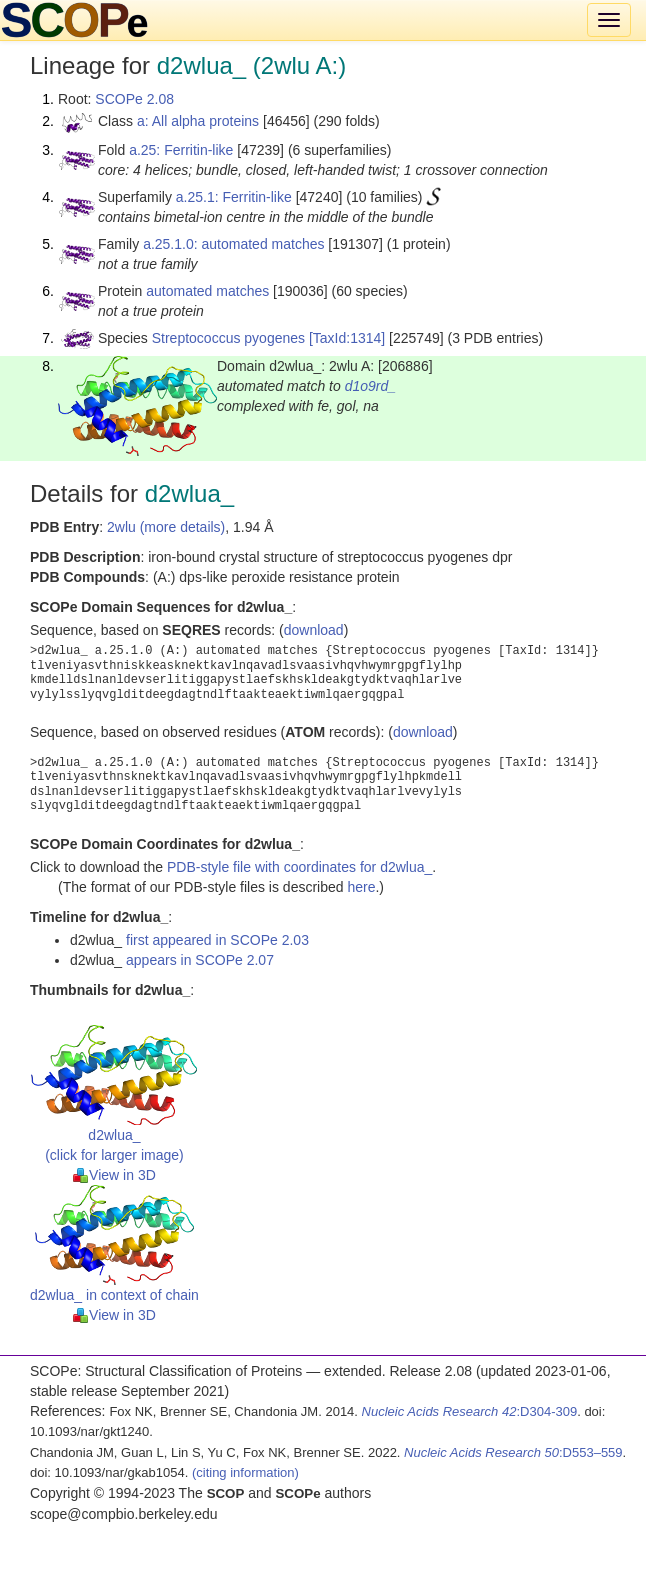 The width and height of the screenshot is (646, 1573). Describe the element at coordinates (217, 940) in the screenshot. I see `first appeared in SCOPe 2.03` at that location.